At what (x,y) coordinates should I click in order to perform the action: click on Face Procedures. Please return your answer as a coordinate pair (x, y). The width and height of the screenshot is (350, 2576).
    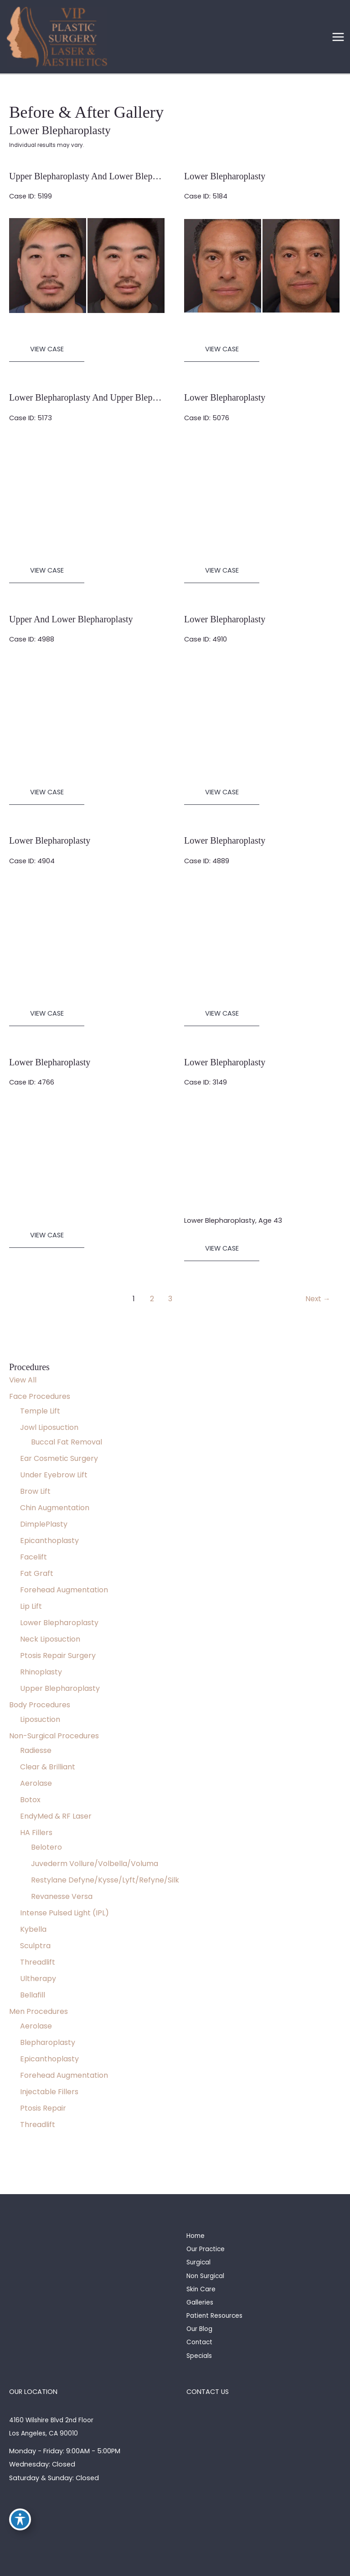
    Looking at the image, I should click on (39, 1396).